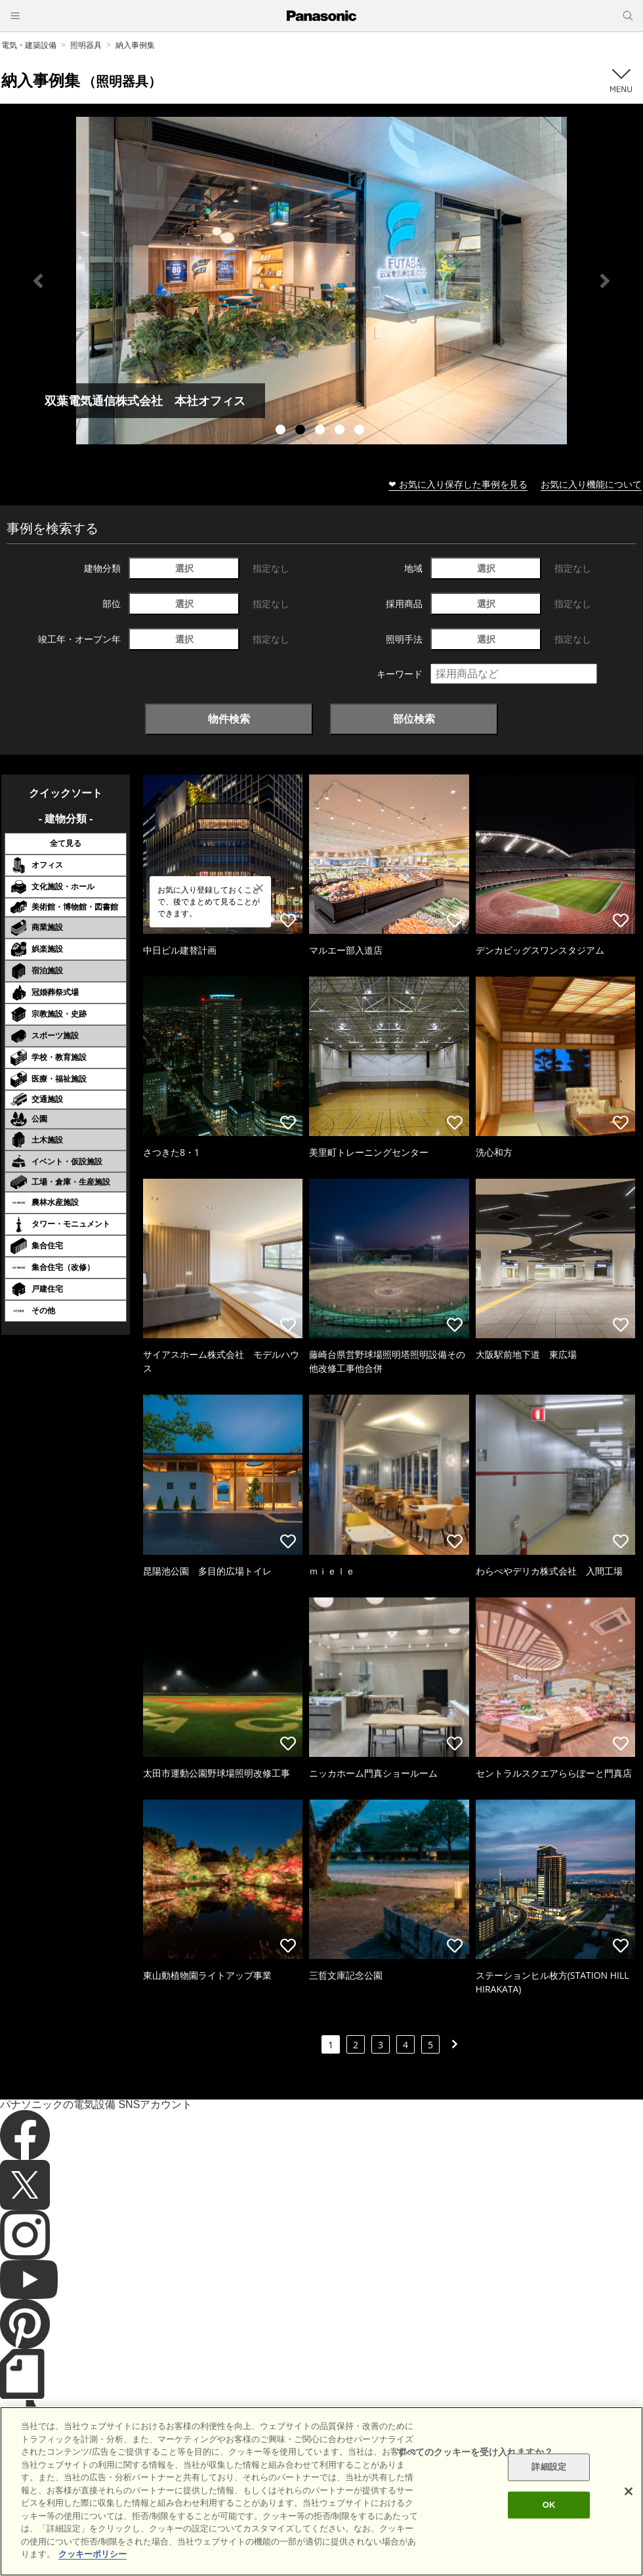 This screenshot has width=643, height=2576. What do you see at coordinates (92, 2554) in the screenshot?
I see `クッキーポリシー [あなたのプライバシーを守るための詳細設定]` at bounding box center [92, 2554].